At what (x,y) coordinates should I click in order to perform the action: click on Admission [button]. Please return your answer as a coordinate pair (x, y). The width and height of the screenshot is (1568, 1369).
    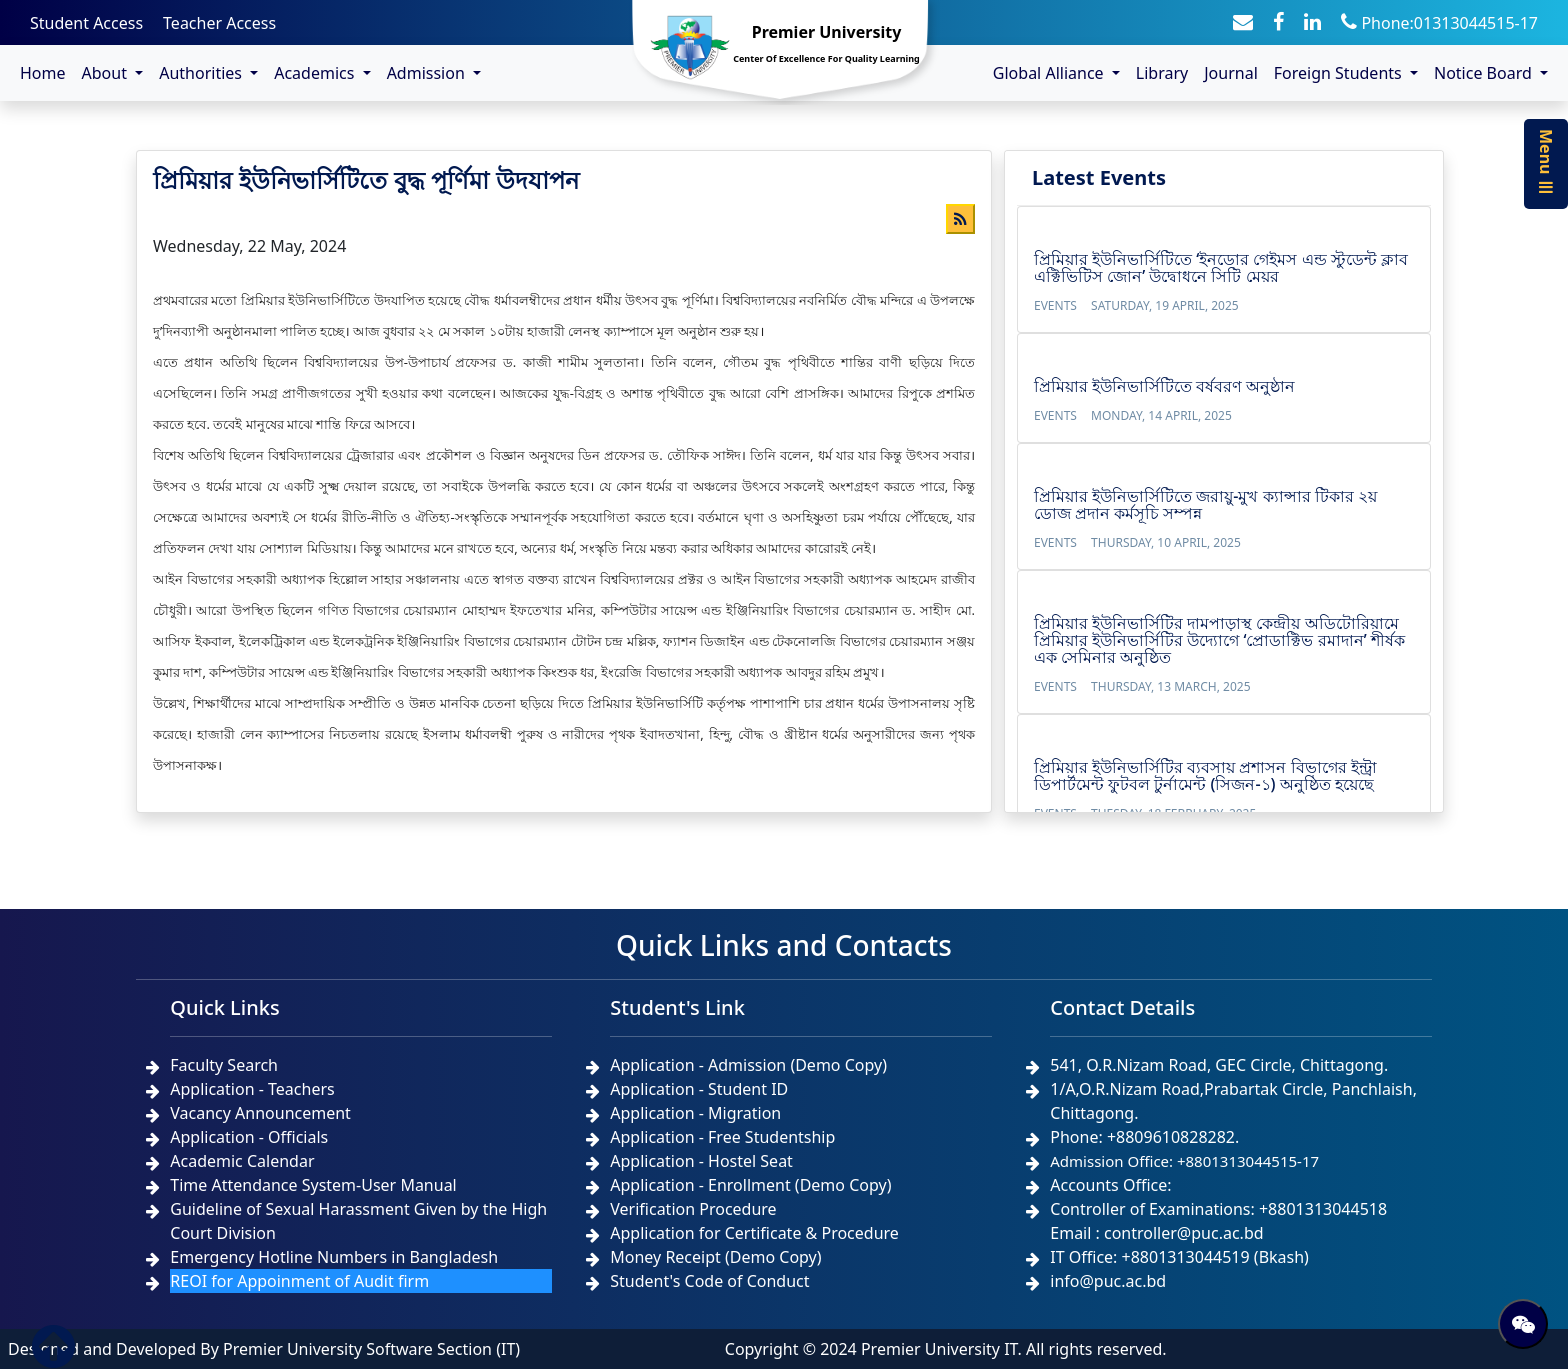
    Looking at the image, I should click on (428, 73).